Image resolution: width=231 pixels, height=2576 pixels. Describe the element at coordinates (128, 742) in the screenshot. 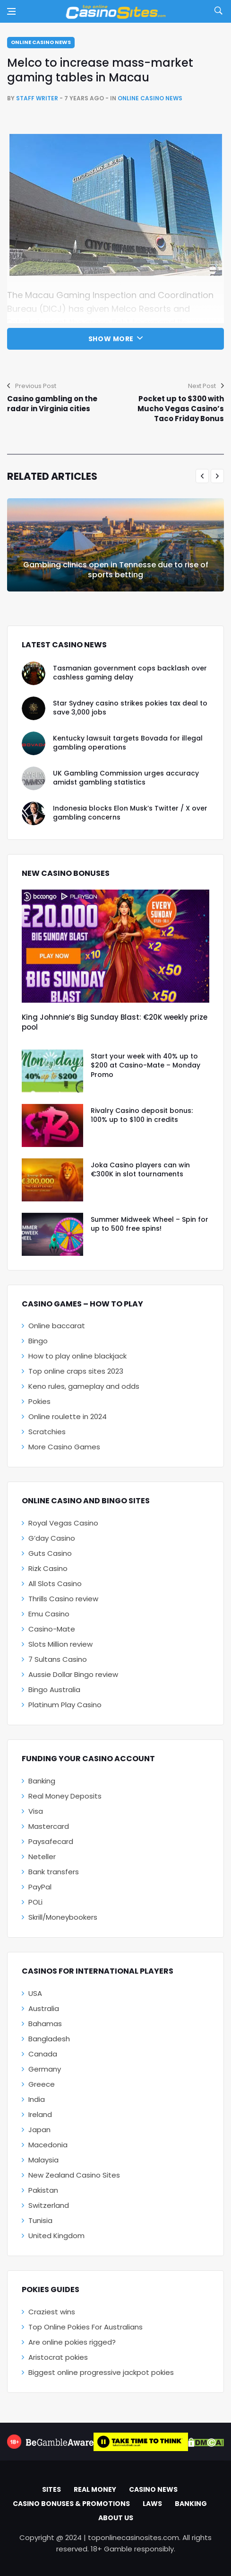

I see `Kentucky lawsuit targets Bovada for illegal gambling operations` at that location.